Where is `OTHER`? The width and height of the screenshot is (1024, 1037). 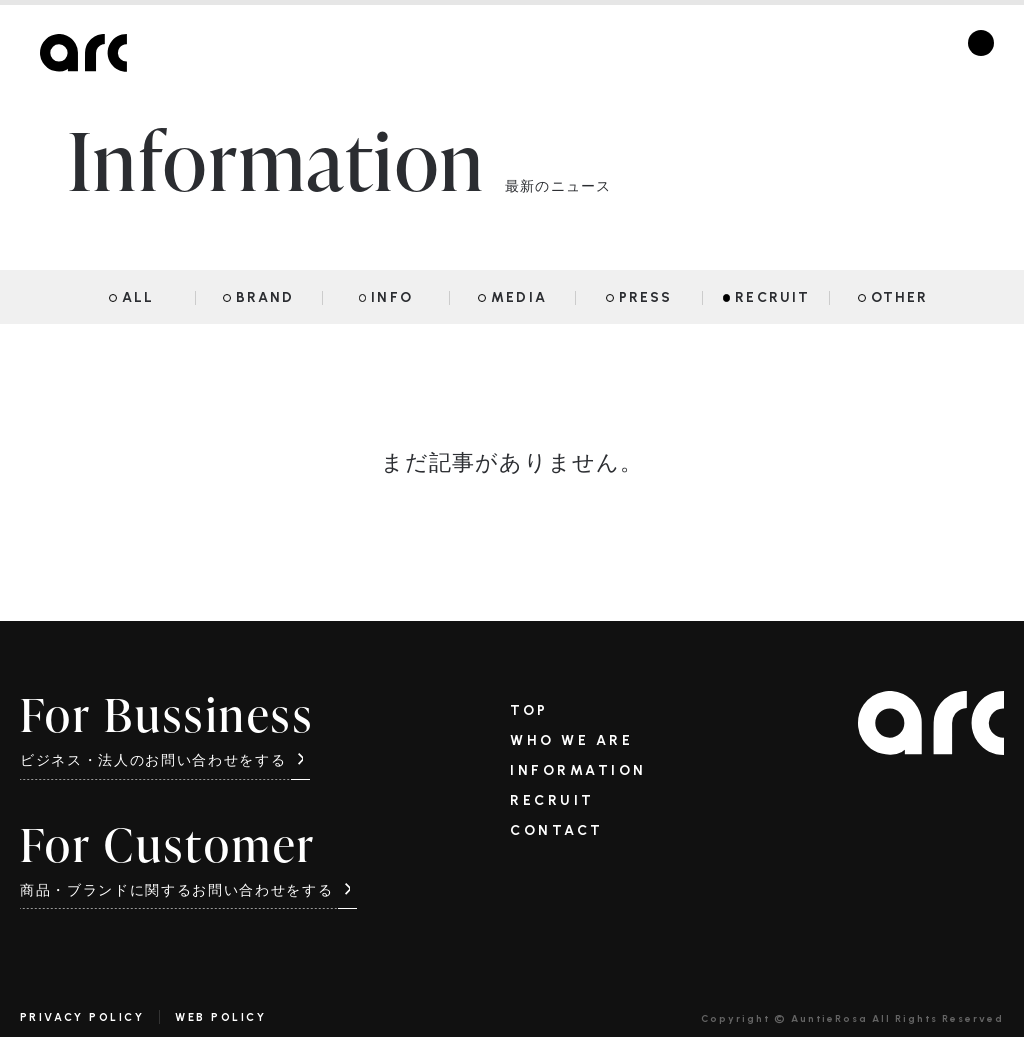
OTHER is located at coordinates (900, 298).